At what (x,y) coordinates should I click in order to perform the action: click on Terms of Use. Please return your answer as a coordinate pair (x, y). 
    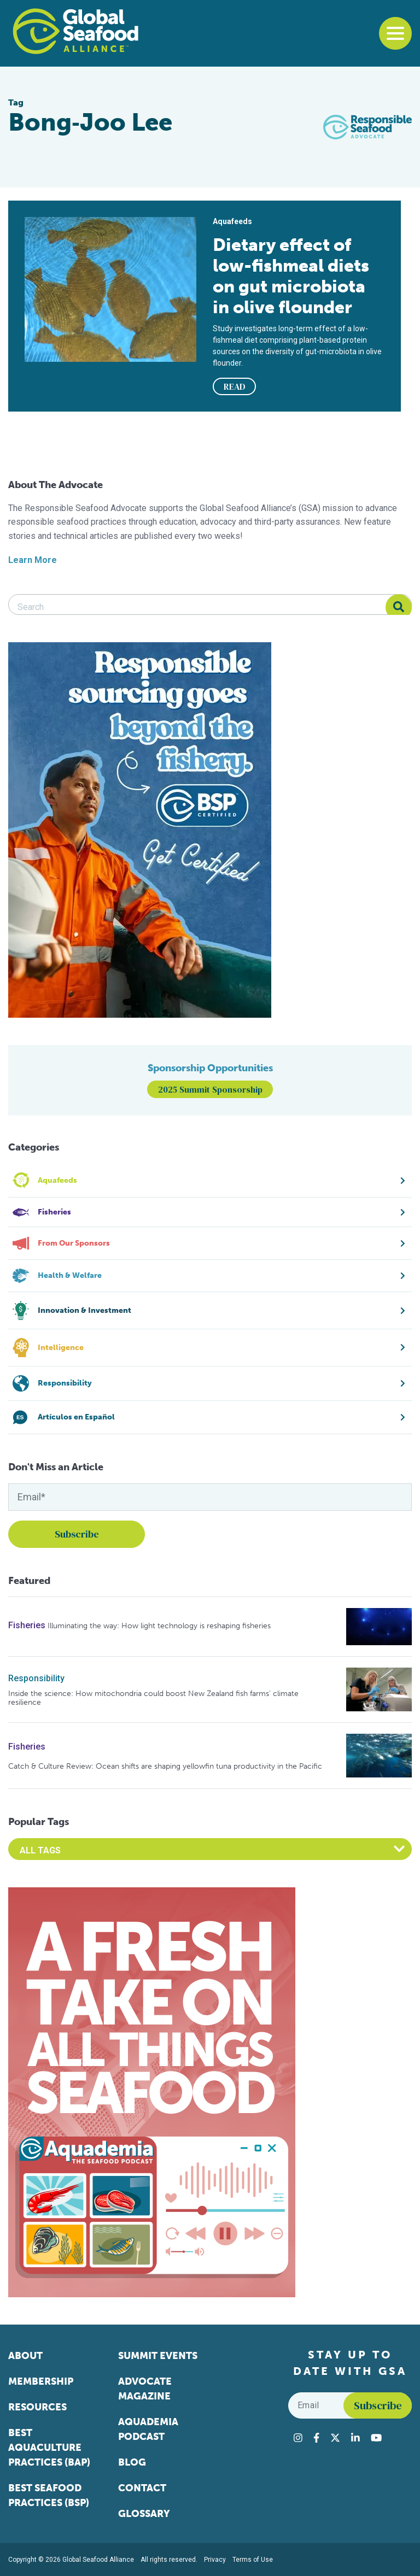
    Looking at the image, I should click on (252, 2559).